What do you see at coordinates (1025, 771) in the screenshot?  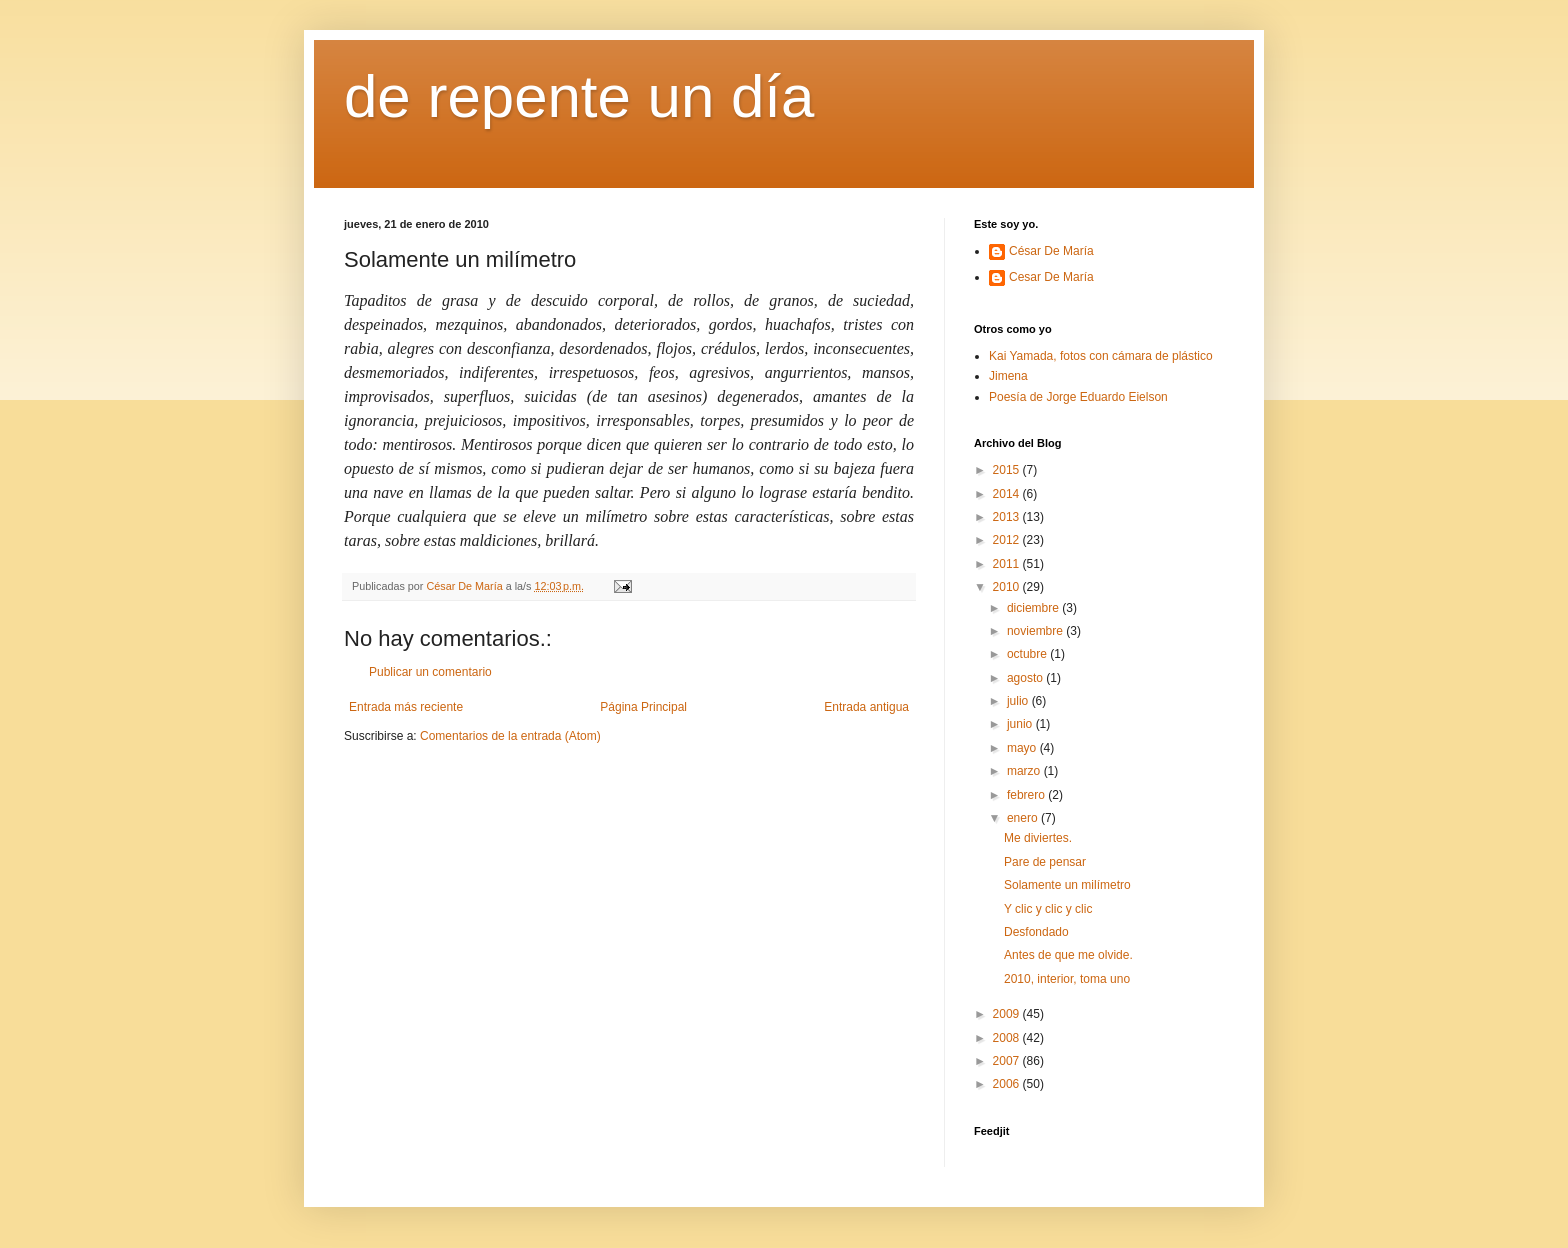 I see `marzo` at bounding box center [1025, 771].